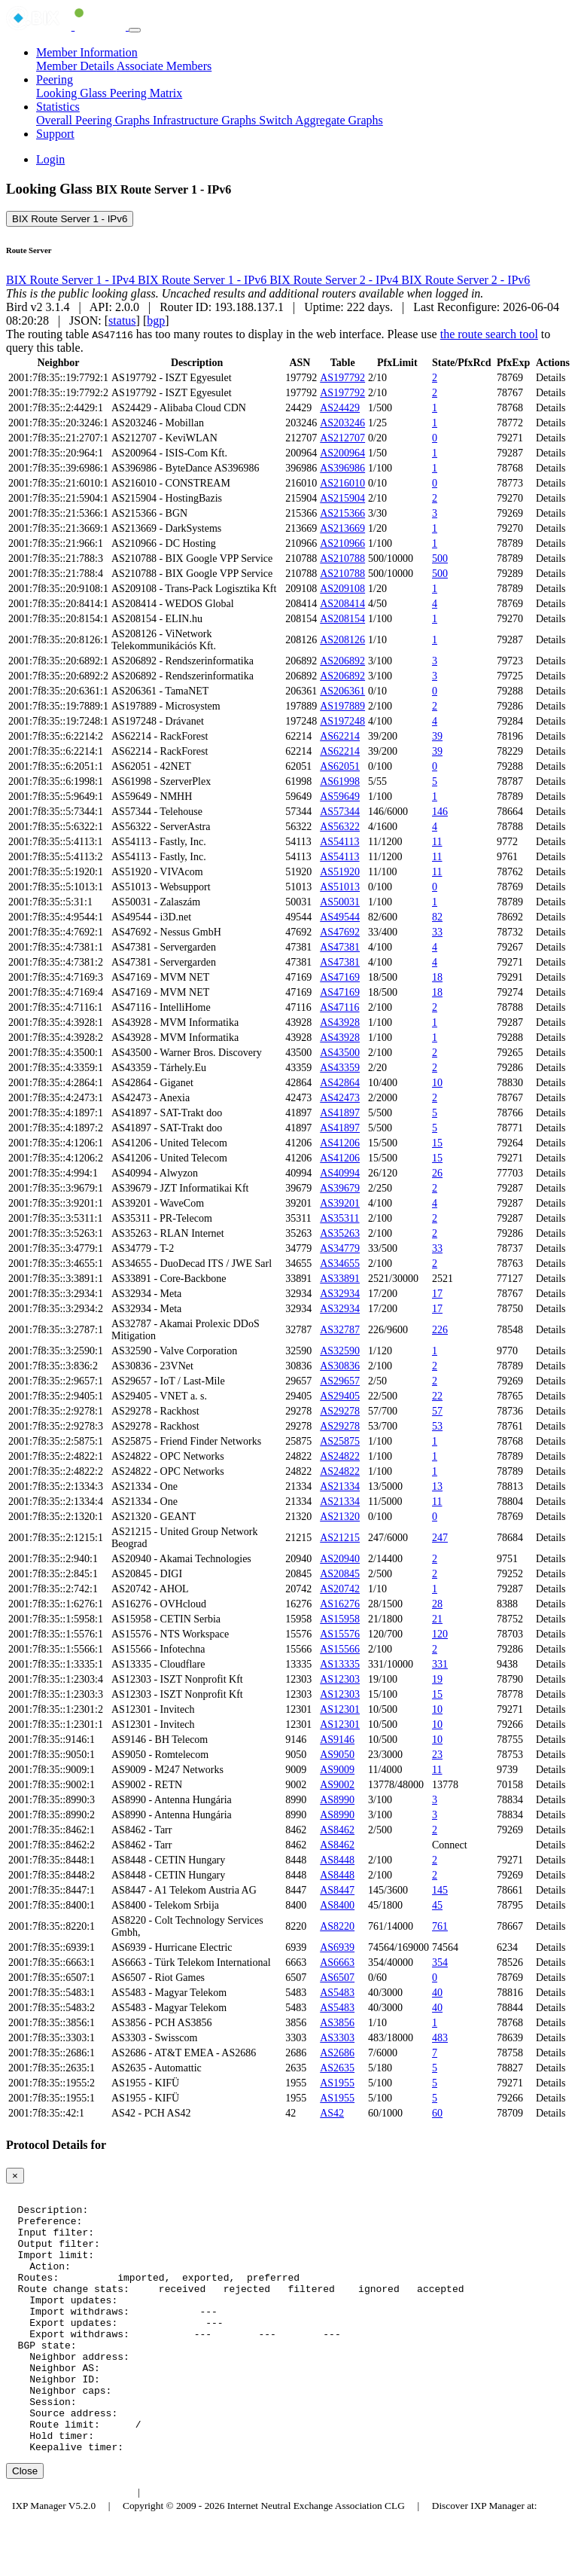 This screenshot has height=2576, width=578. What do you see at coordinates (340, 917) in the screenshot?
I see `AS49544` at bounding box center [340, 917].